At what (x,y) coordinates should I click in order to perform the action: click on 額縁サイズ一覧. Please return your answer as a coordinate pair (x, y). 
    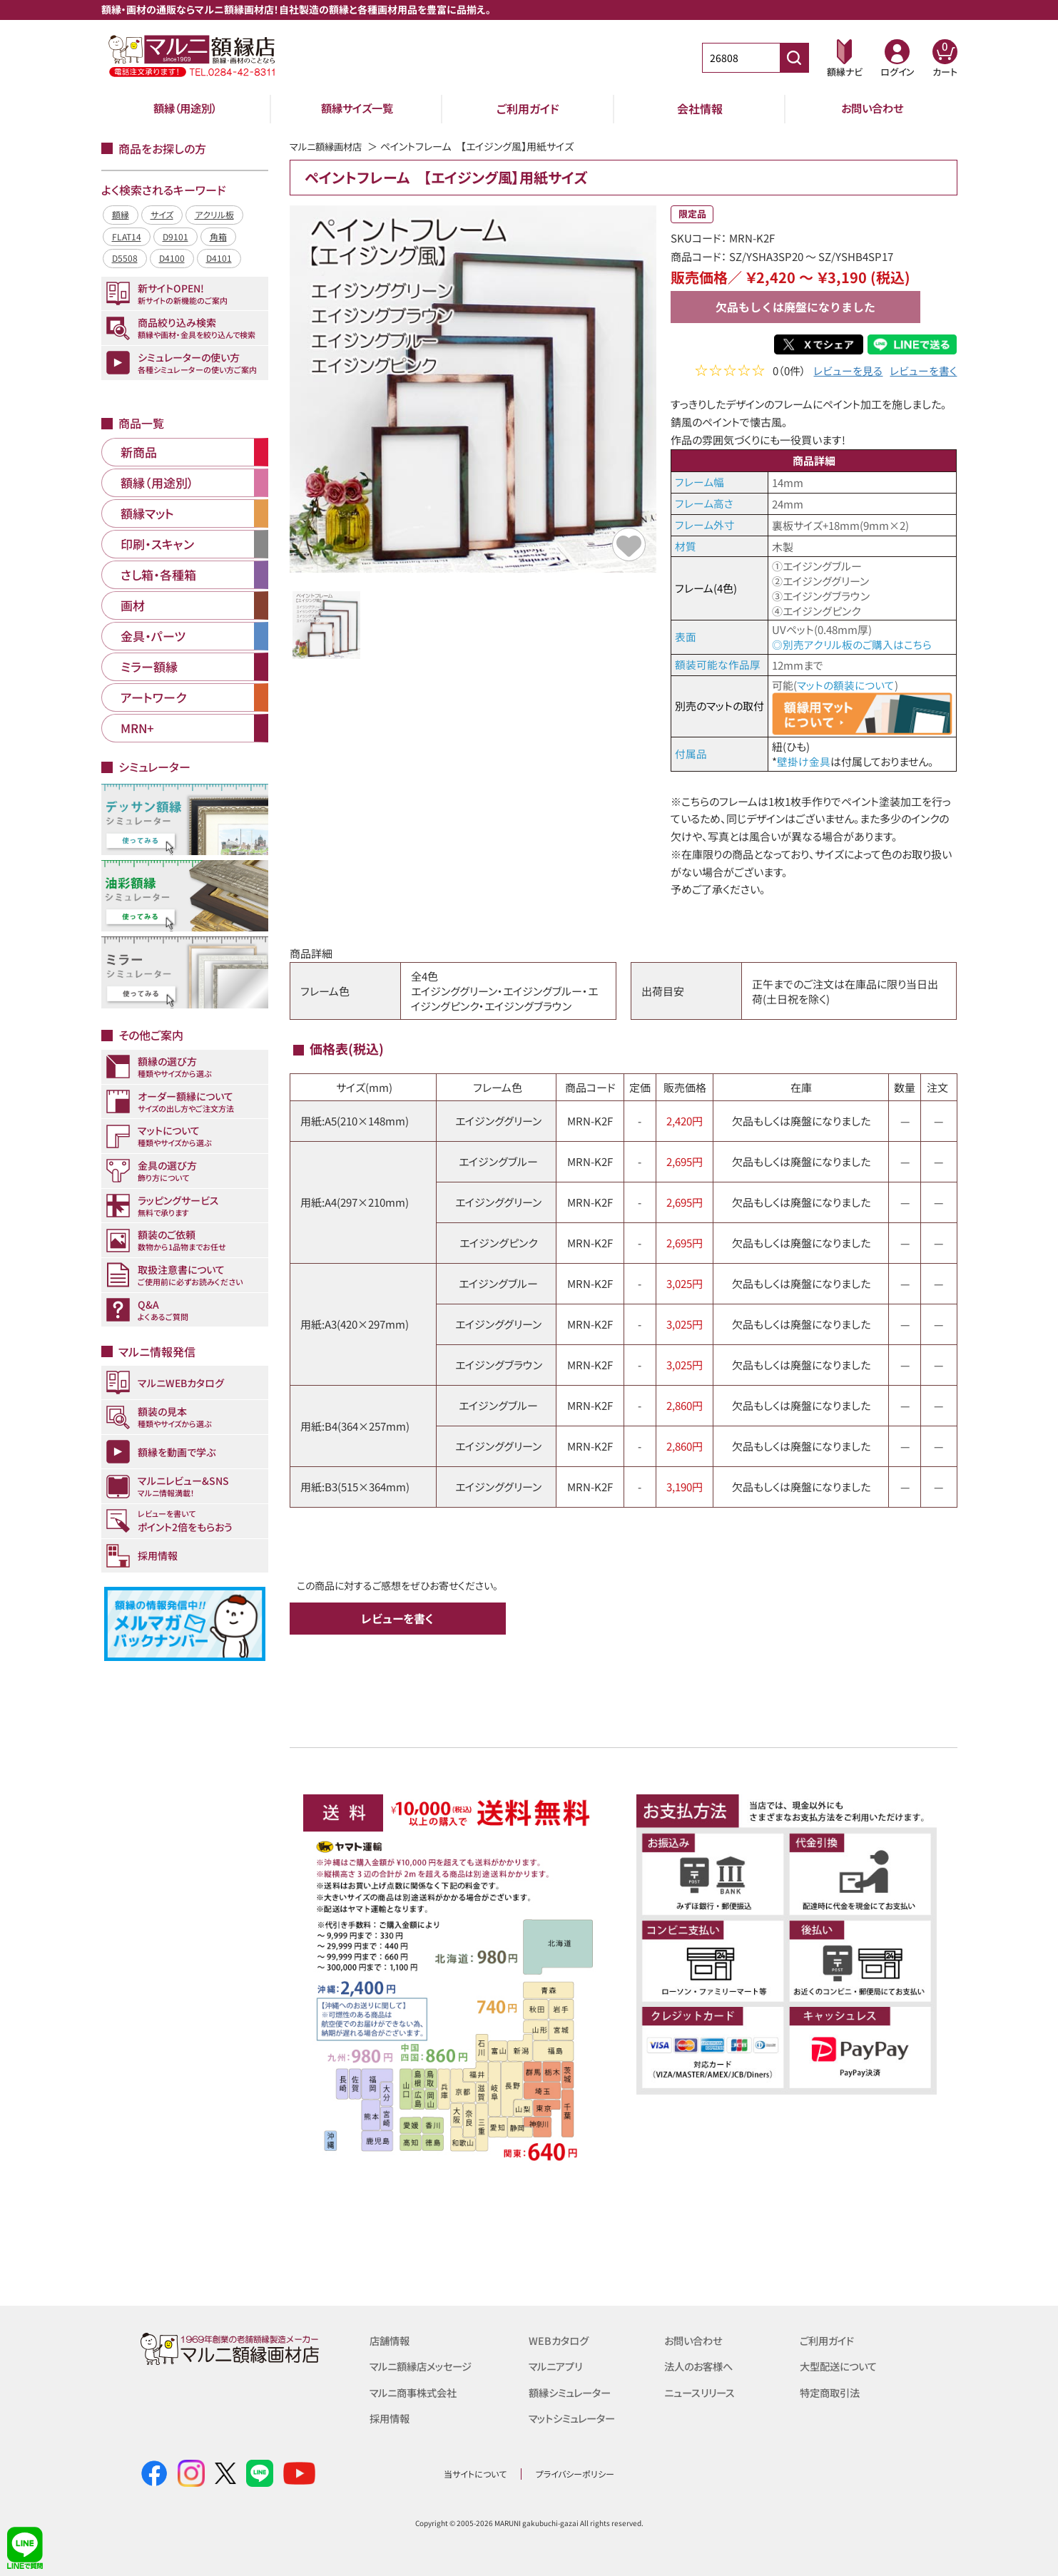
    Looking at the image, I should click on (356, 108).